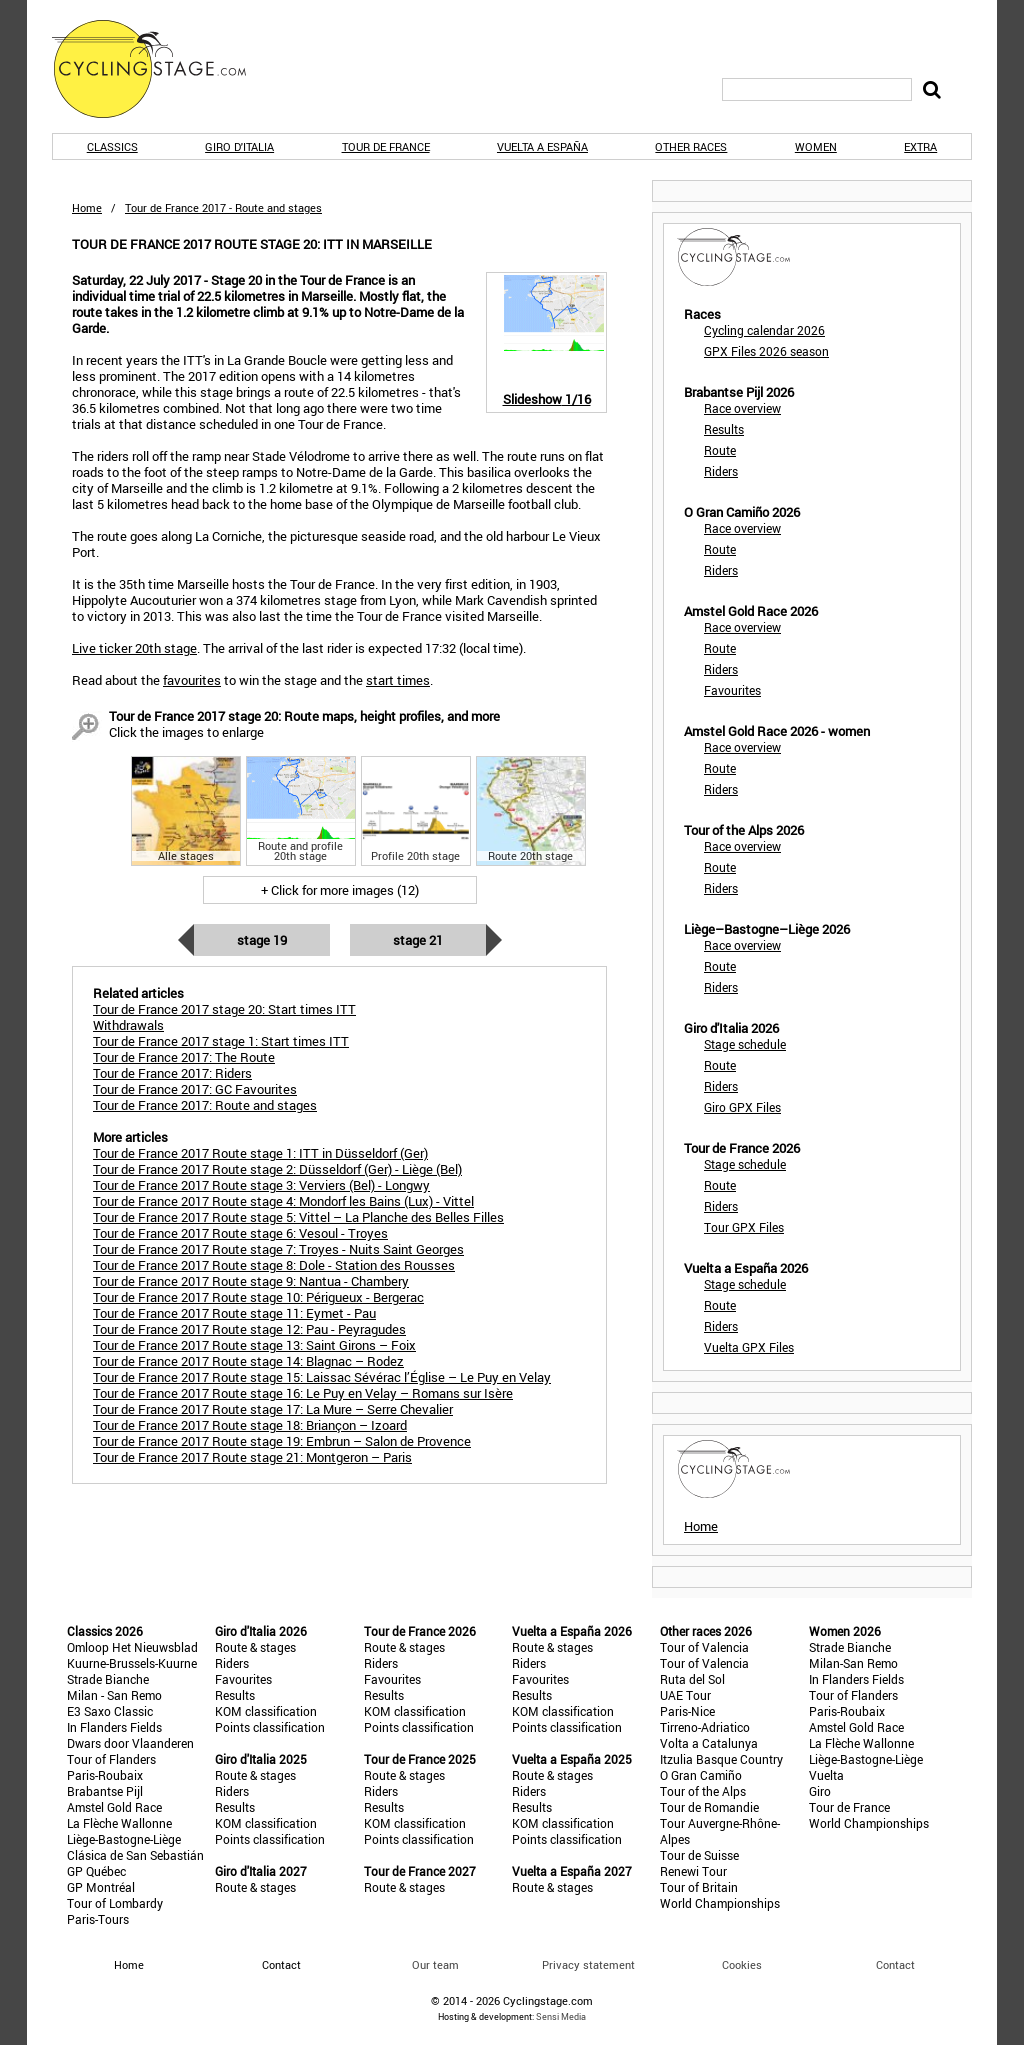  Describe the element at coordinates (134, 648) in the screenshot. I see `Live ticker 20th stage` at that location.